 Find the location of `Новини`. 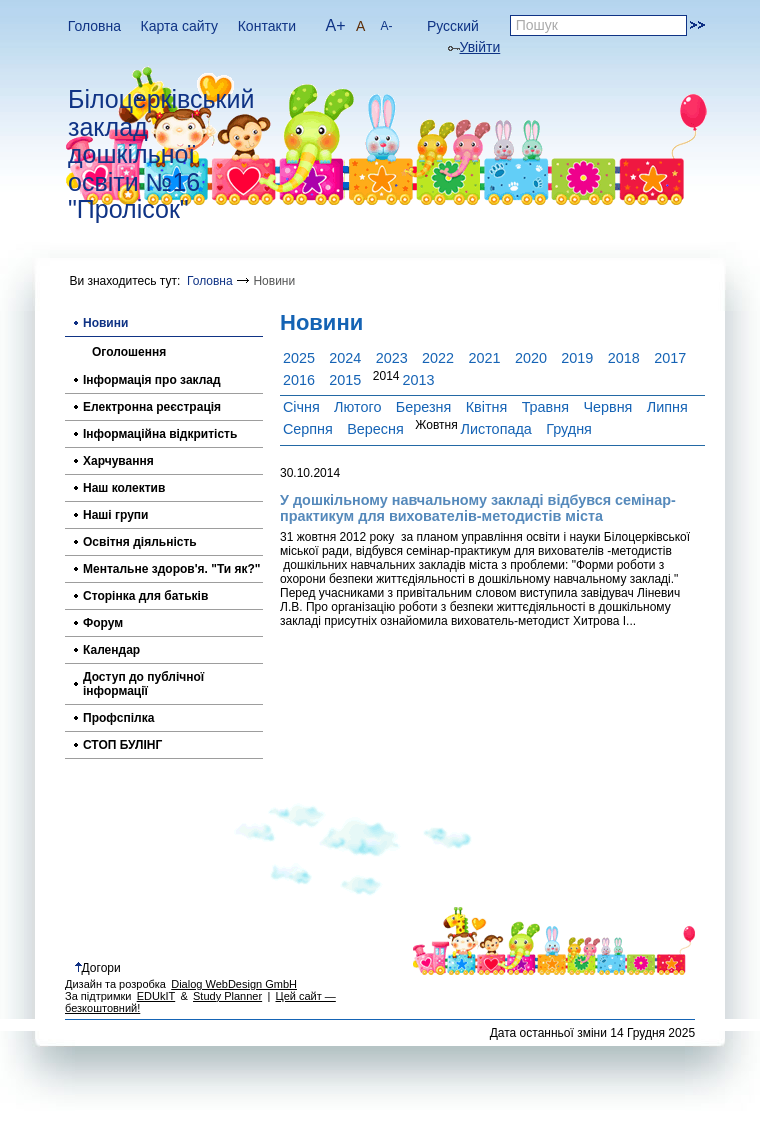

Новини is located at coordinates (105, 323).